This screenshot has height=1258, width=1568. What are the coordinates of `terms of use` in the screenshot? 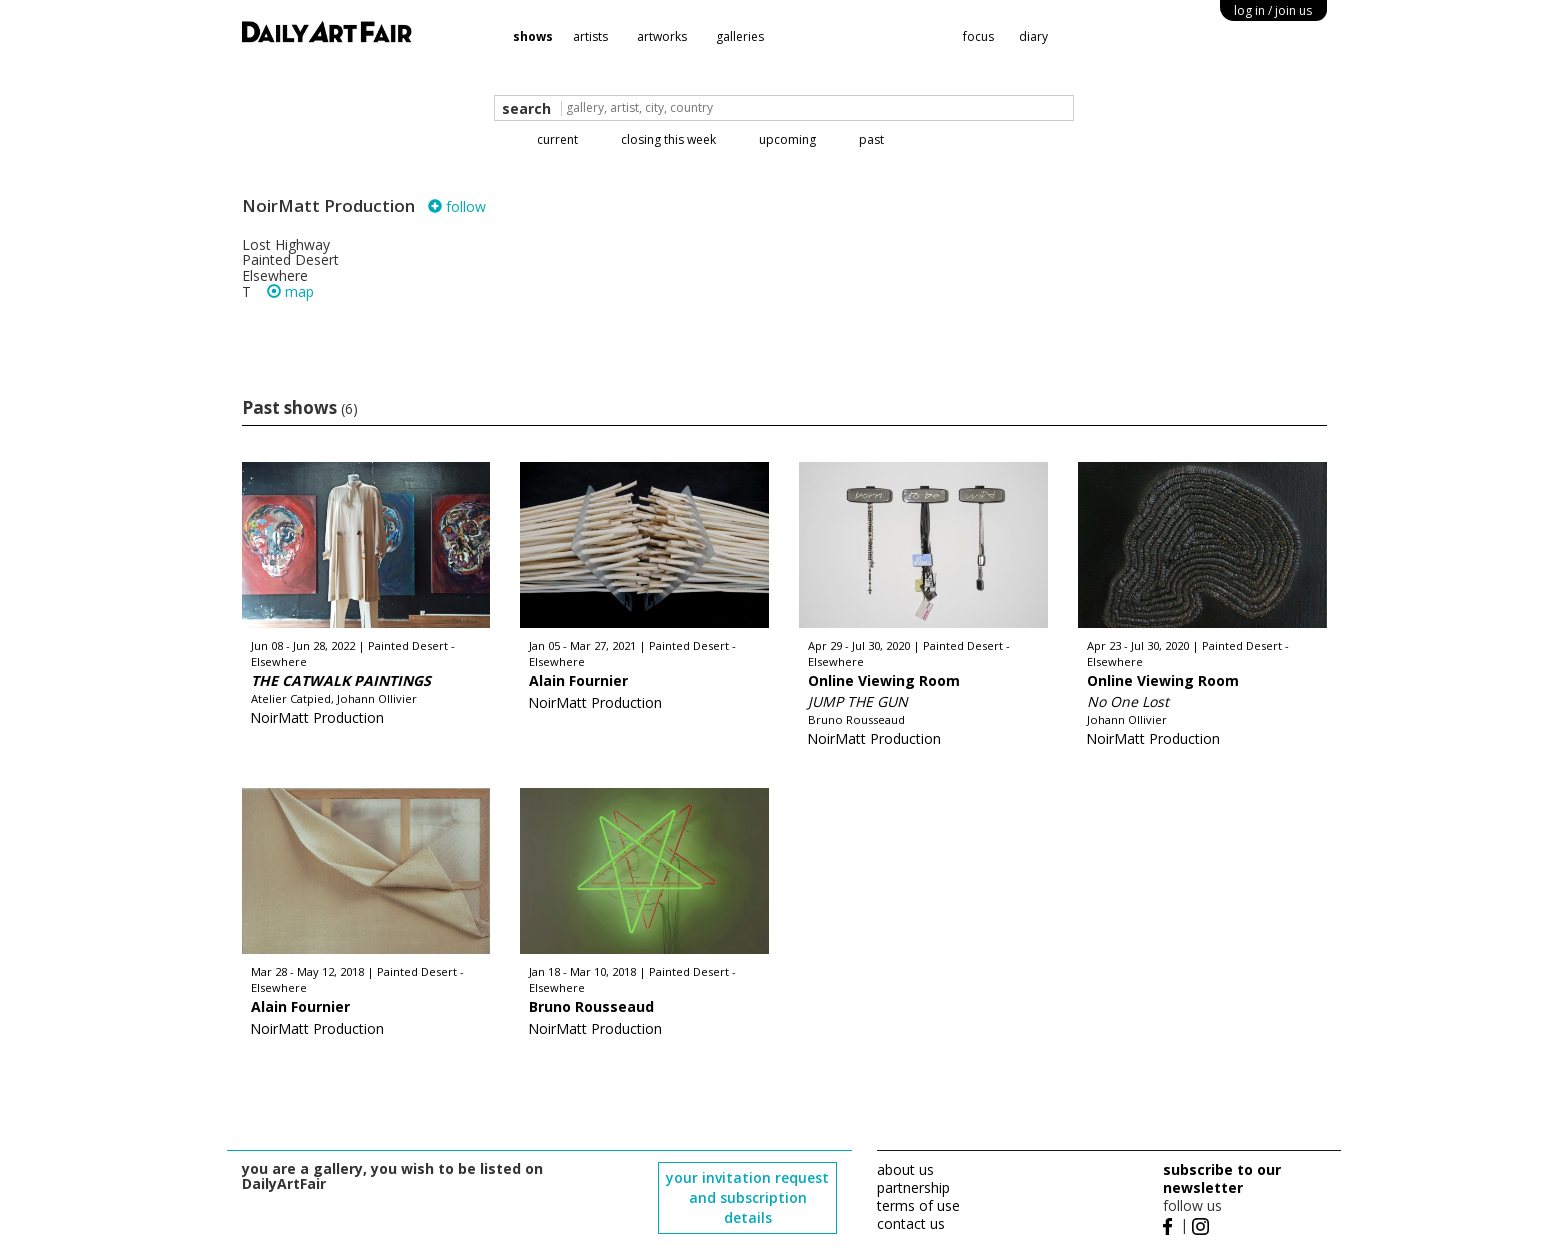 It's located at (918, 1205).